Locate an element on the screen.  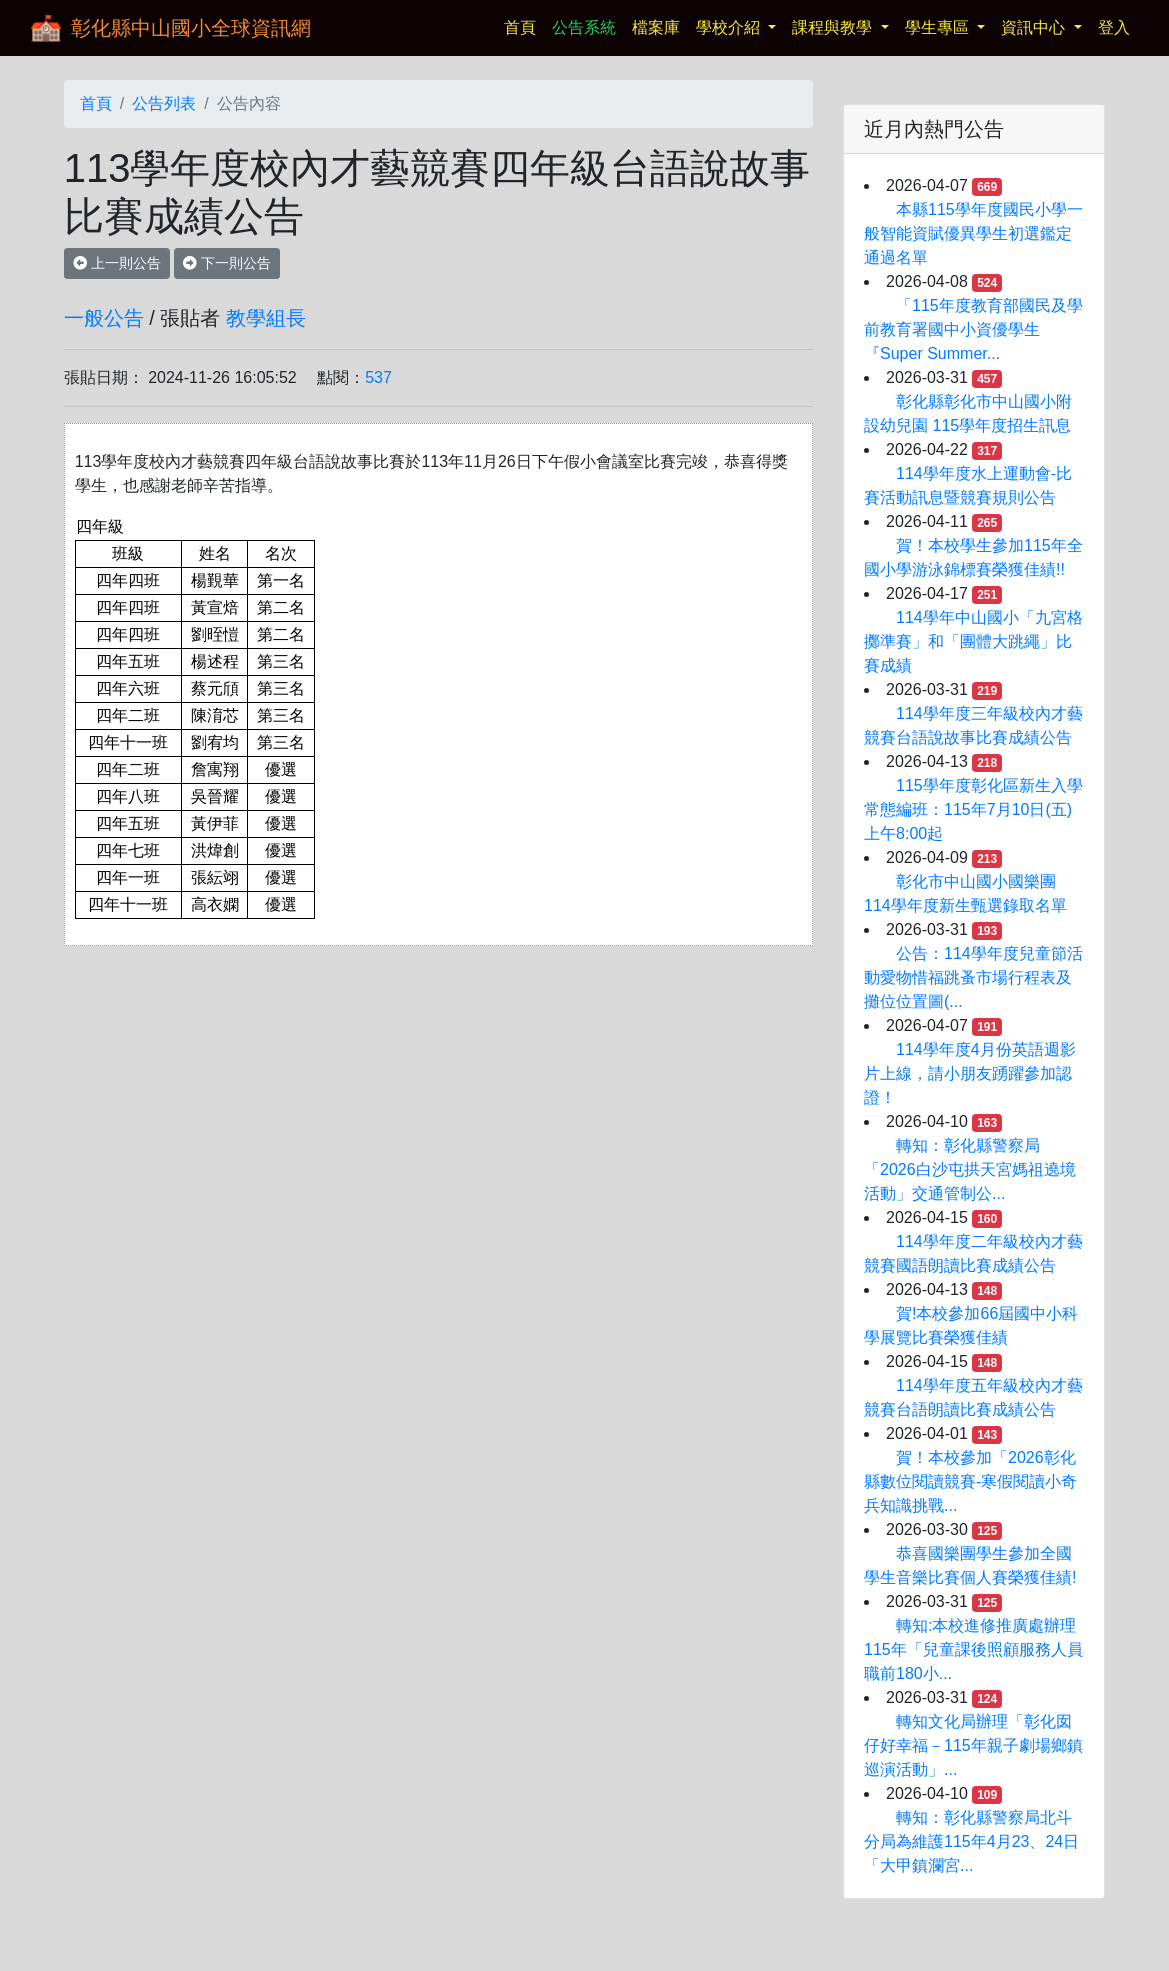
首頁 is located at coordinates (524, 25).